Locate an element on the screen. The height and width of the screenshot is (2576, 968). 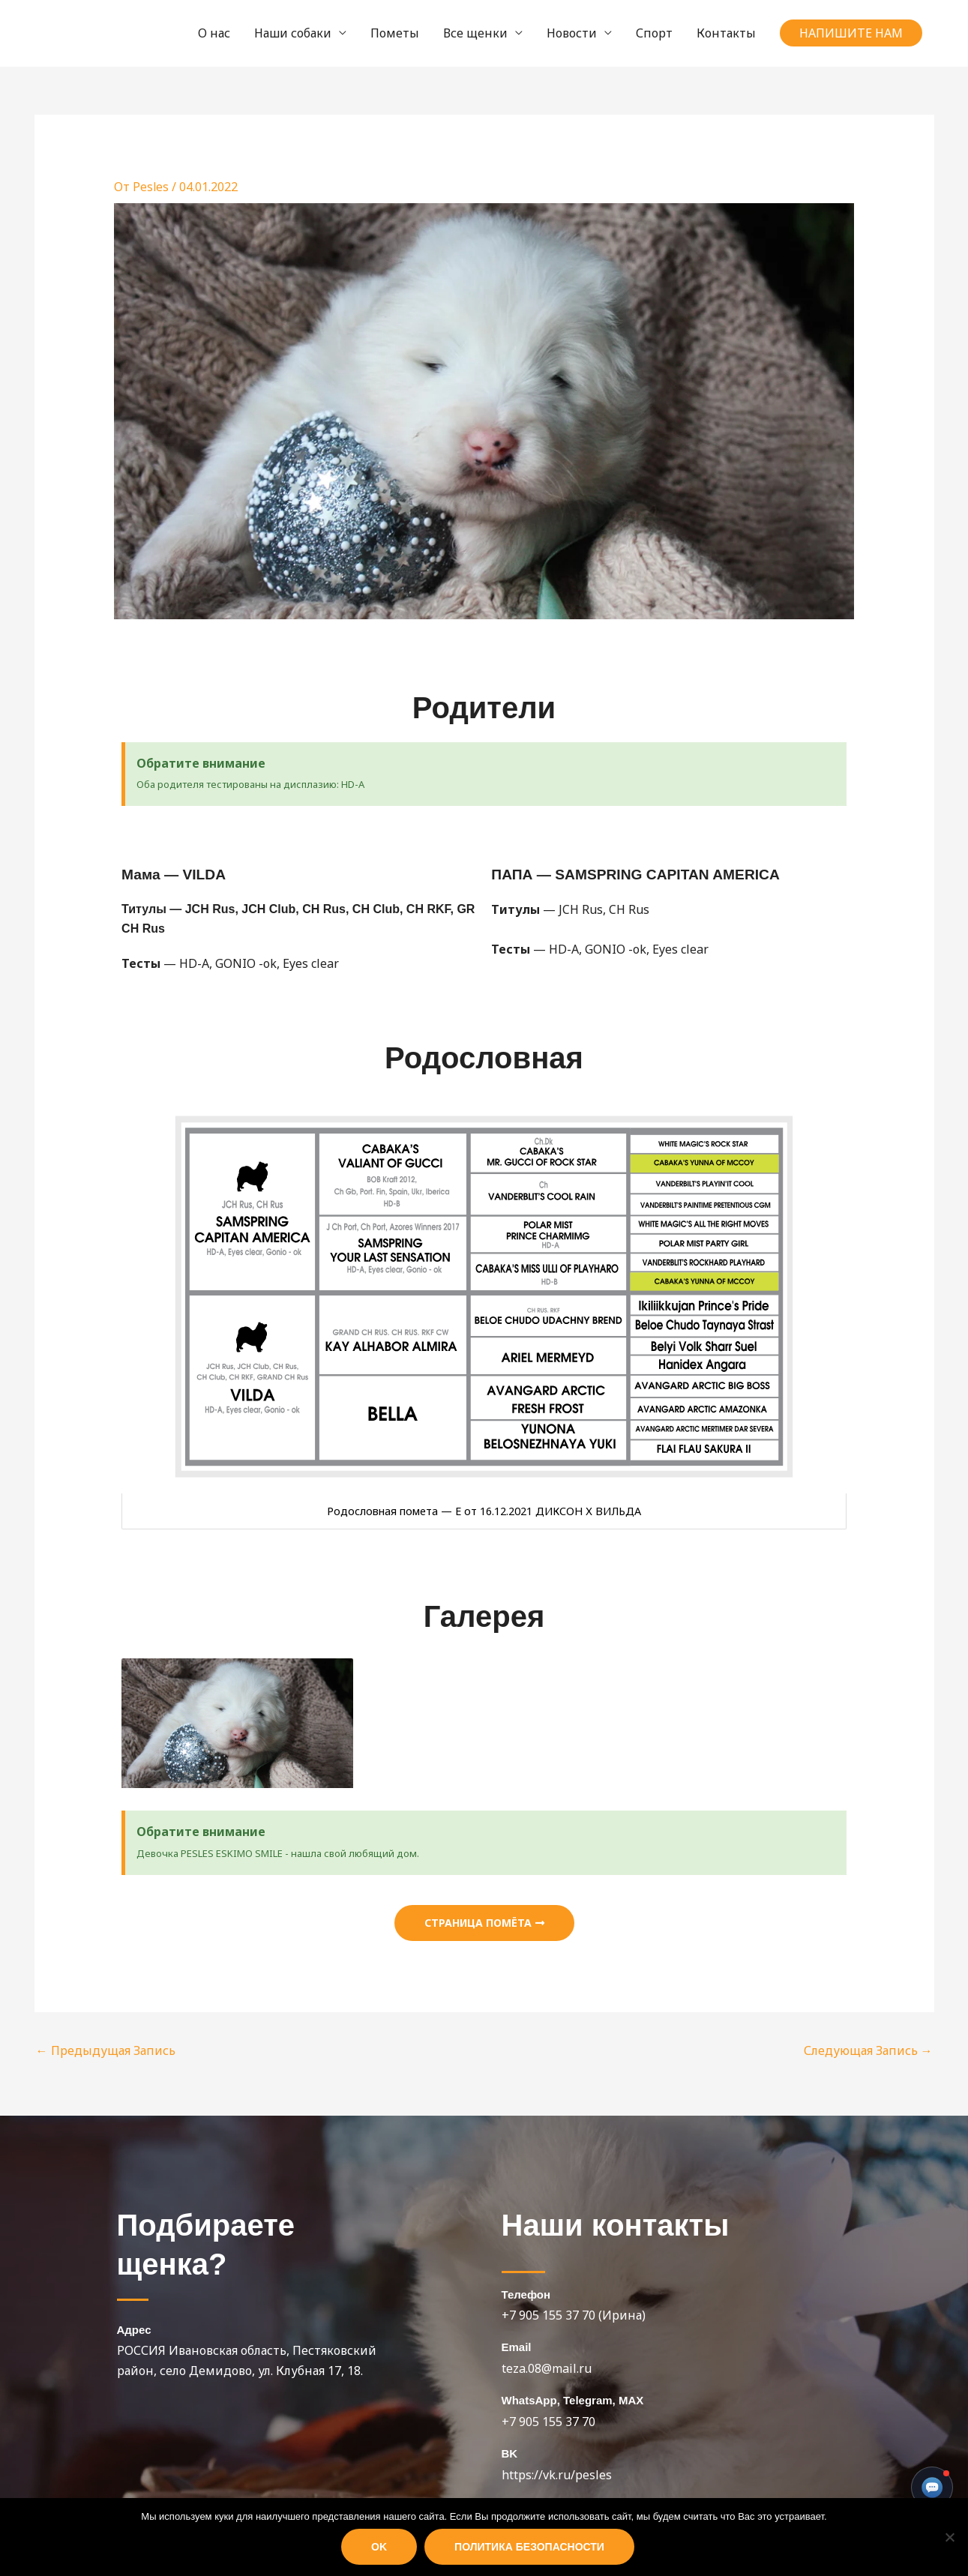
Следующая Запись is located at coordinates (868, 2050).